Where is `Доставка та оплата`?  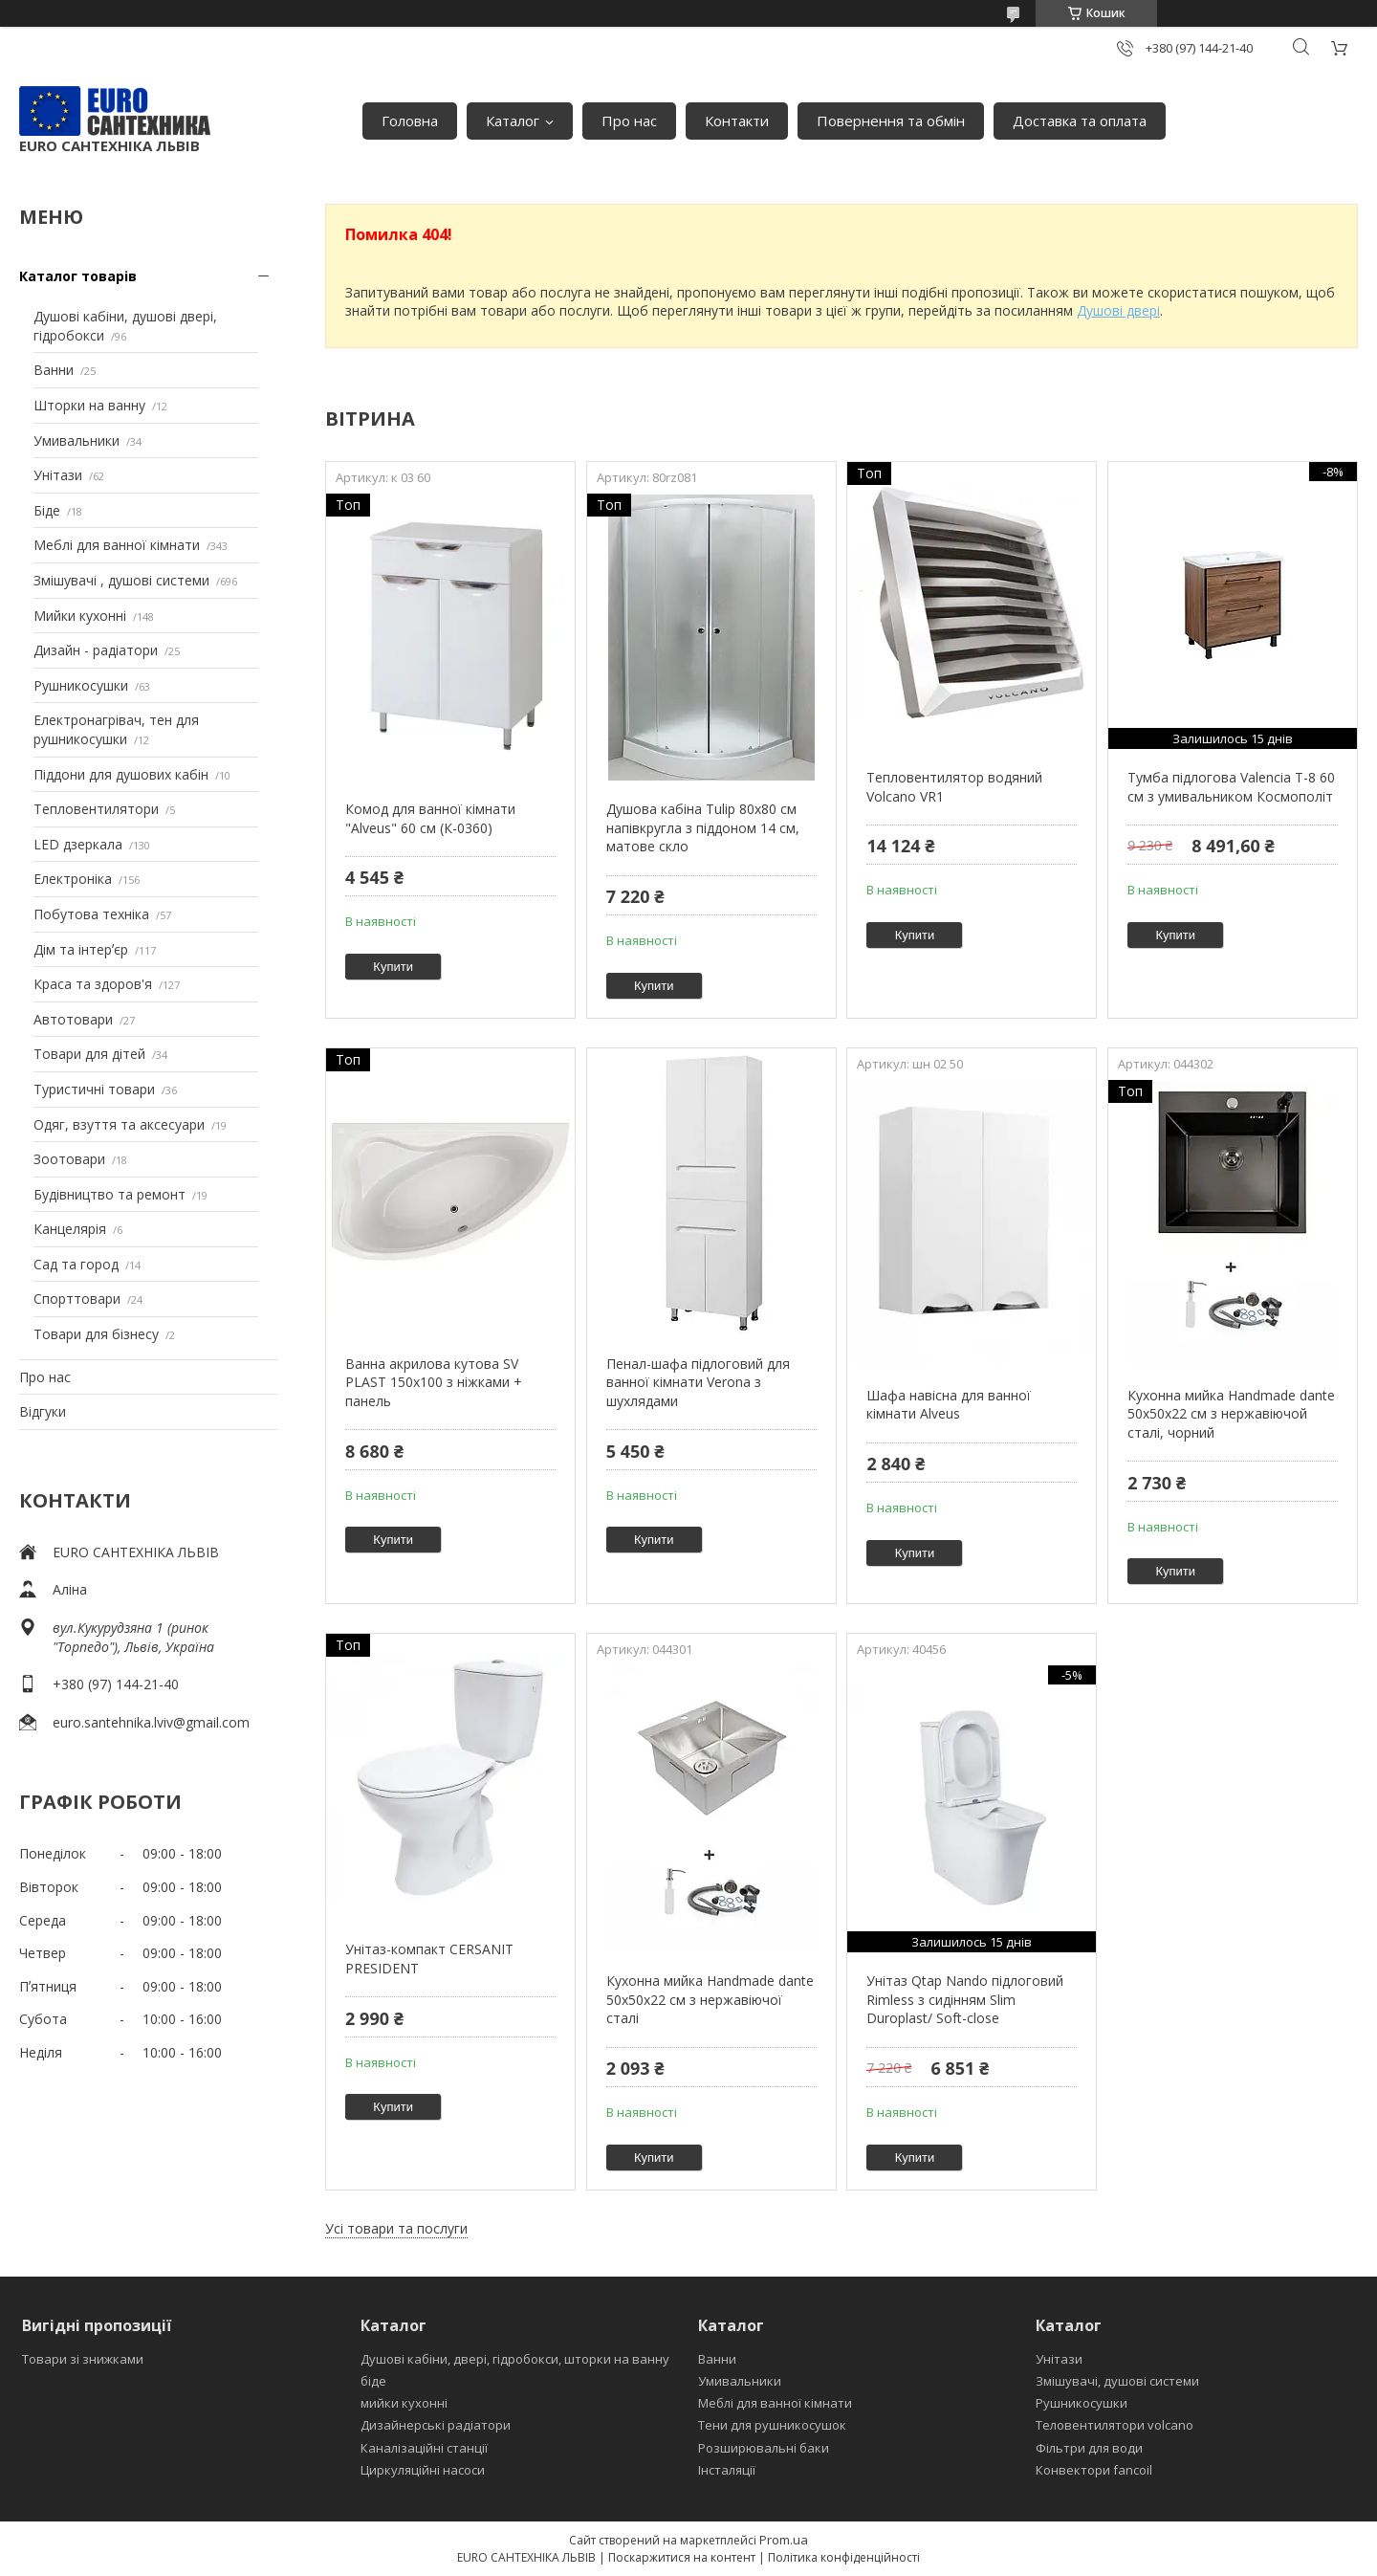
Доставка та оплата is located at coordinates (1080, 120).